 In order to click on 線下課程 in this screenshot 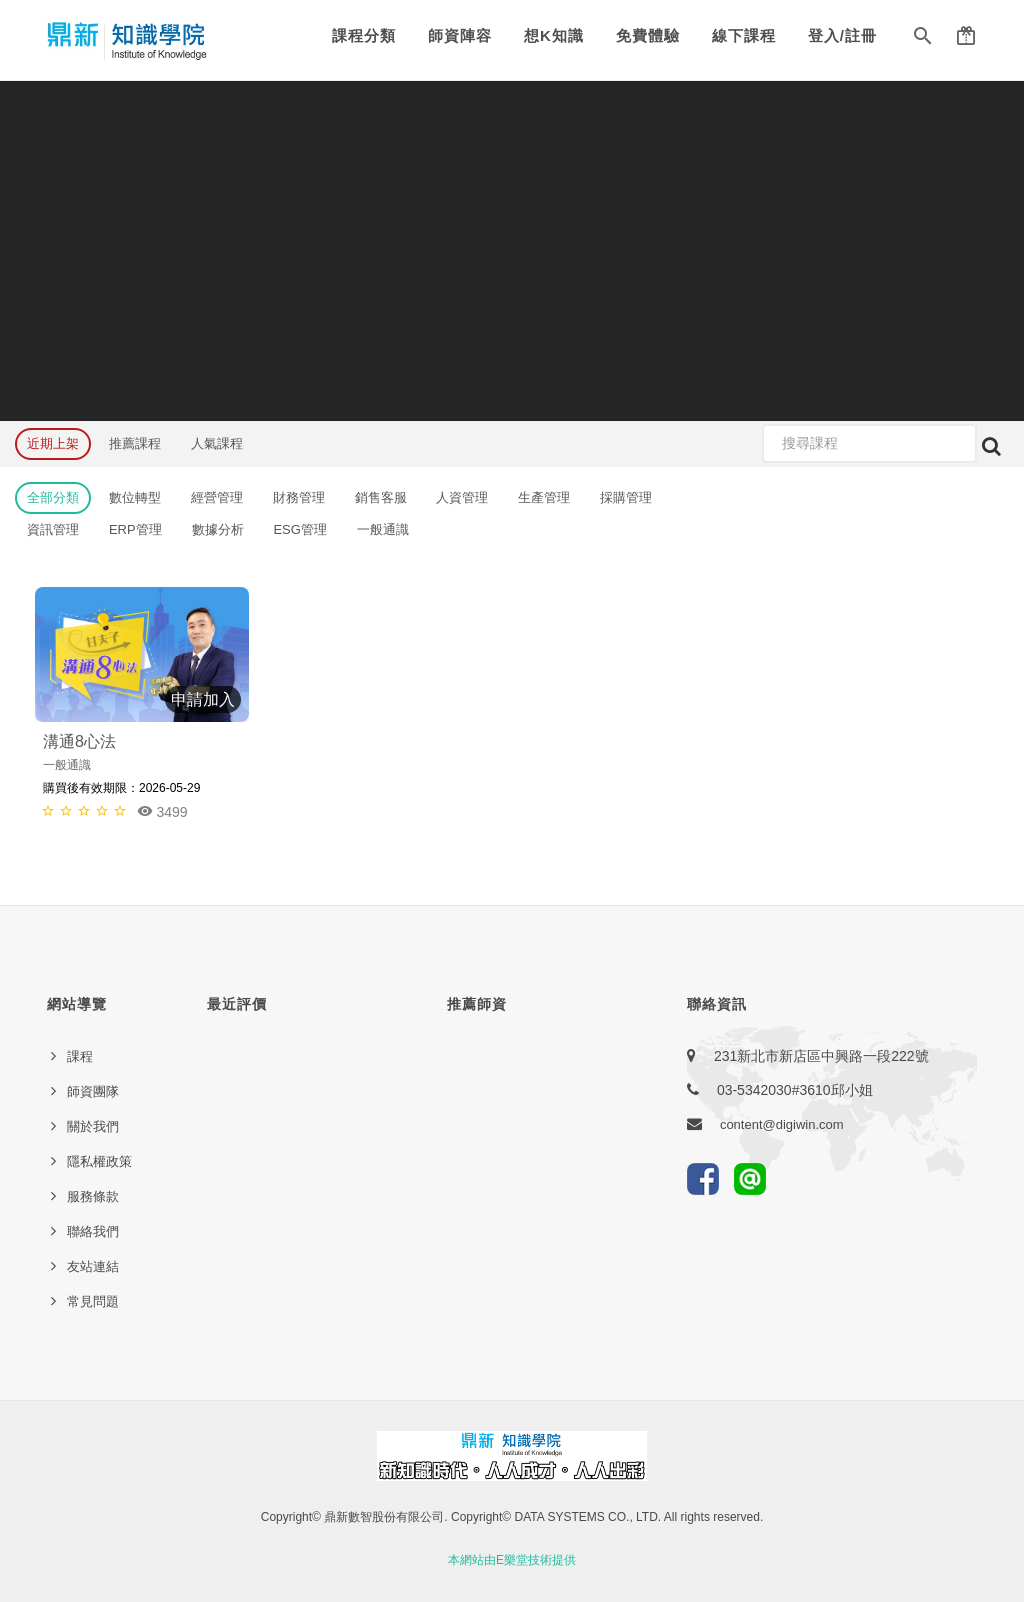, I will do `click(744, 35)`.